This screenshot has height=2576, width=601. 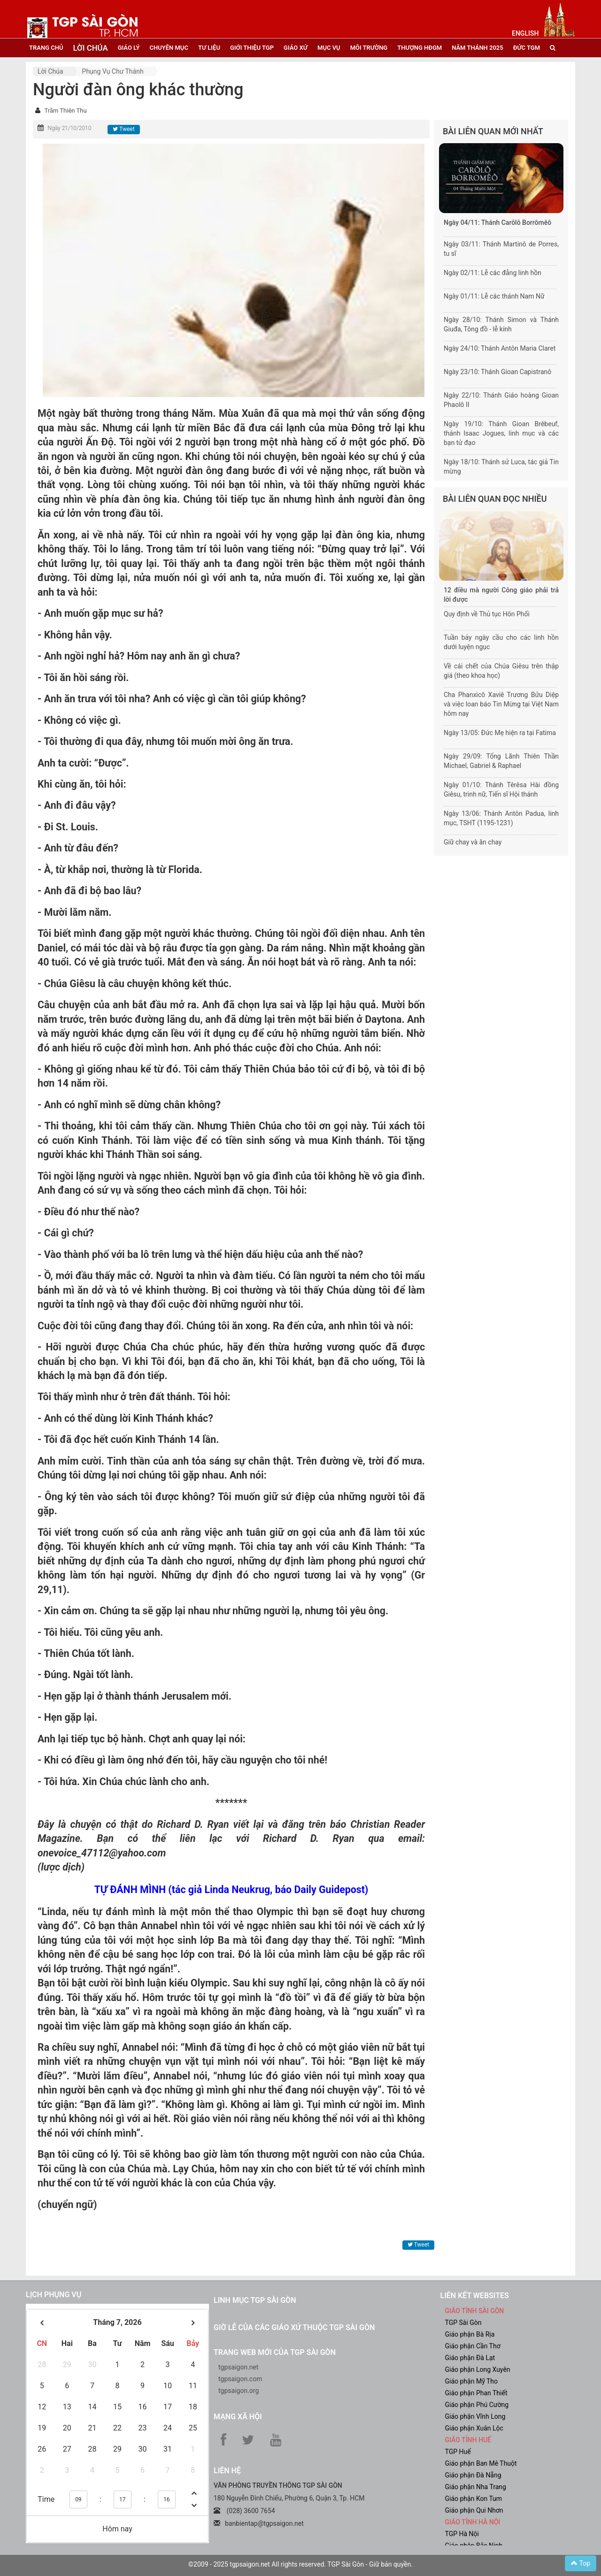 I want to click on giáo xứ, so click(x=296, y=47).